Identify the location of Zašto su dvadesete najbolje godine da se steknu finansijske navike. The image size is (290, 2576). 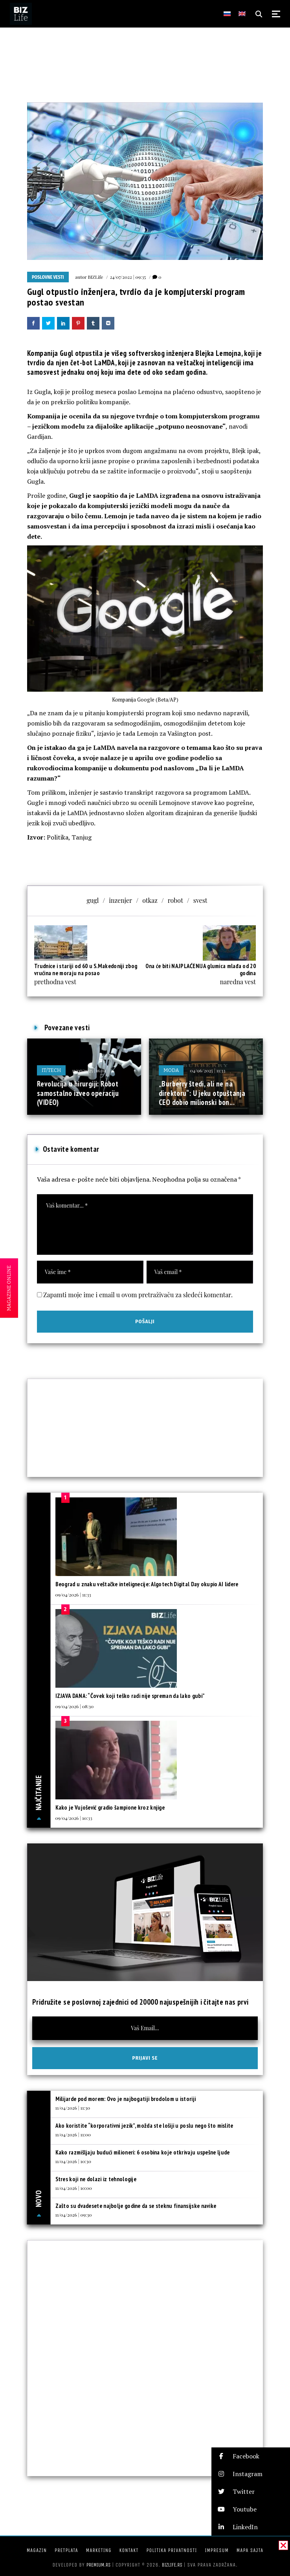
(136, 2206).